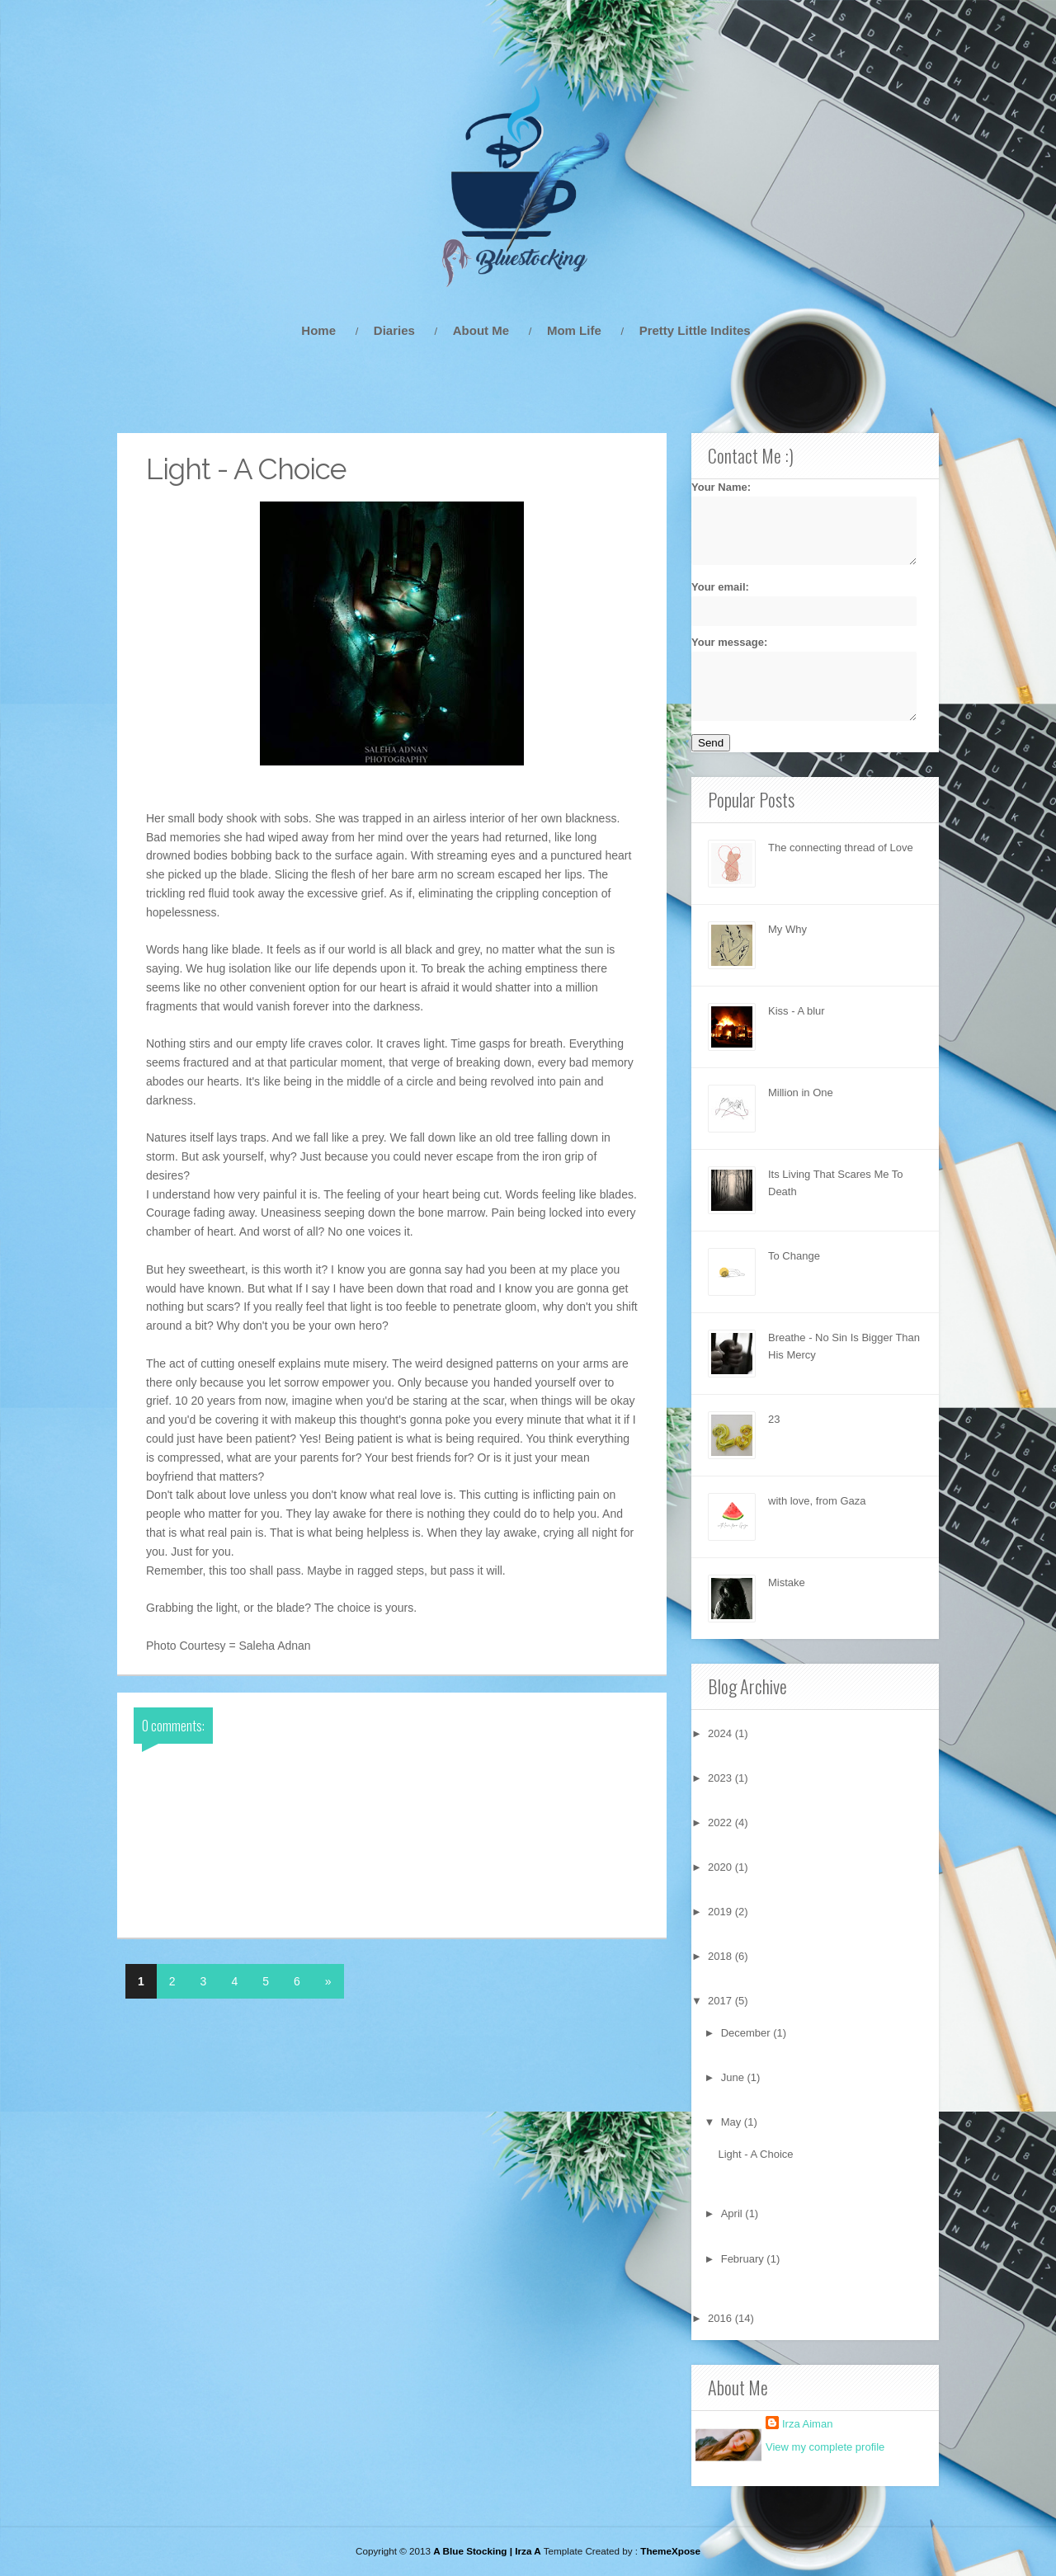 Image resolution: width=1056 pixels, height=2576 pixels. Describe the element at coordinates (721, 1911) in the screenshot. I see `2019` at that location.